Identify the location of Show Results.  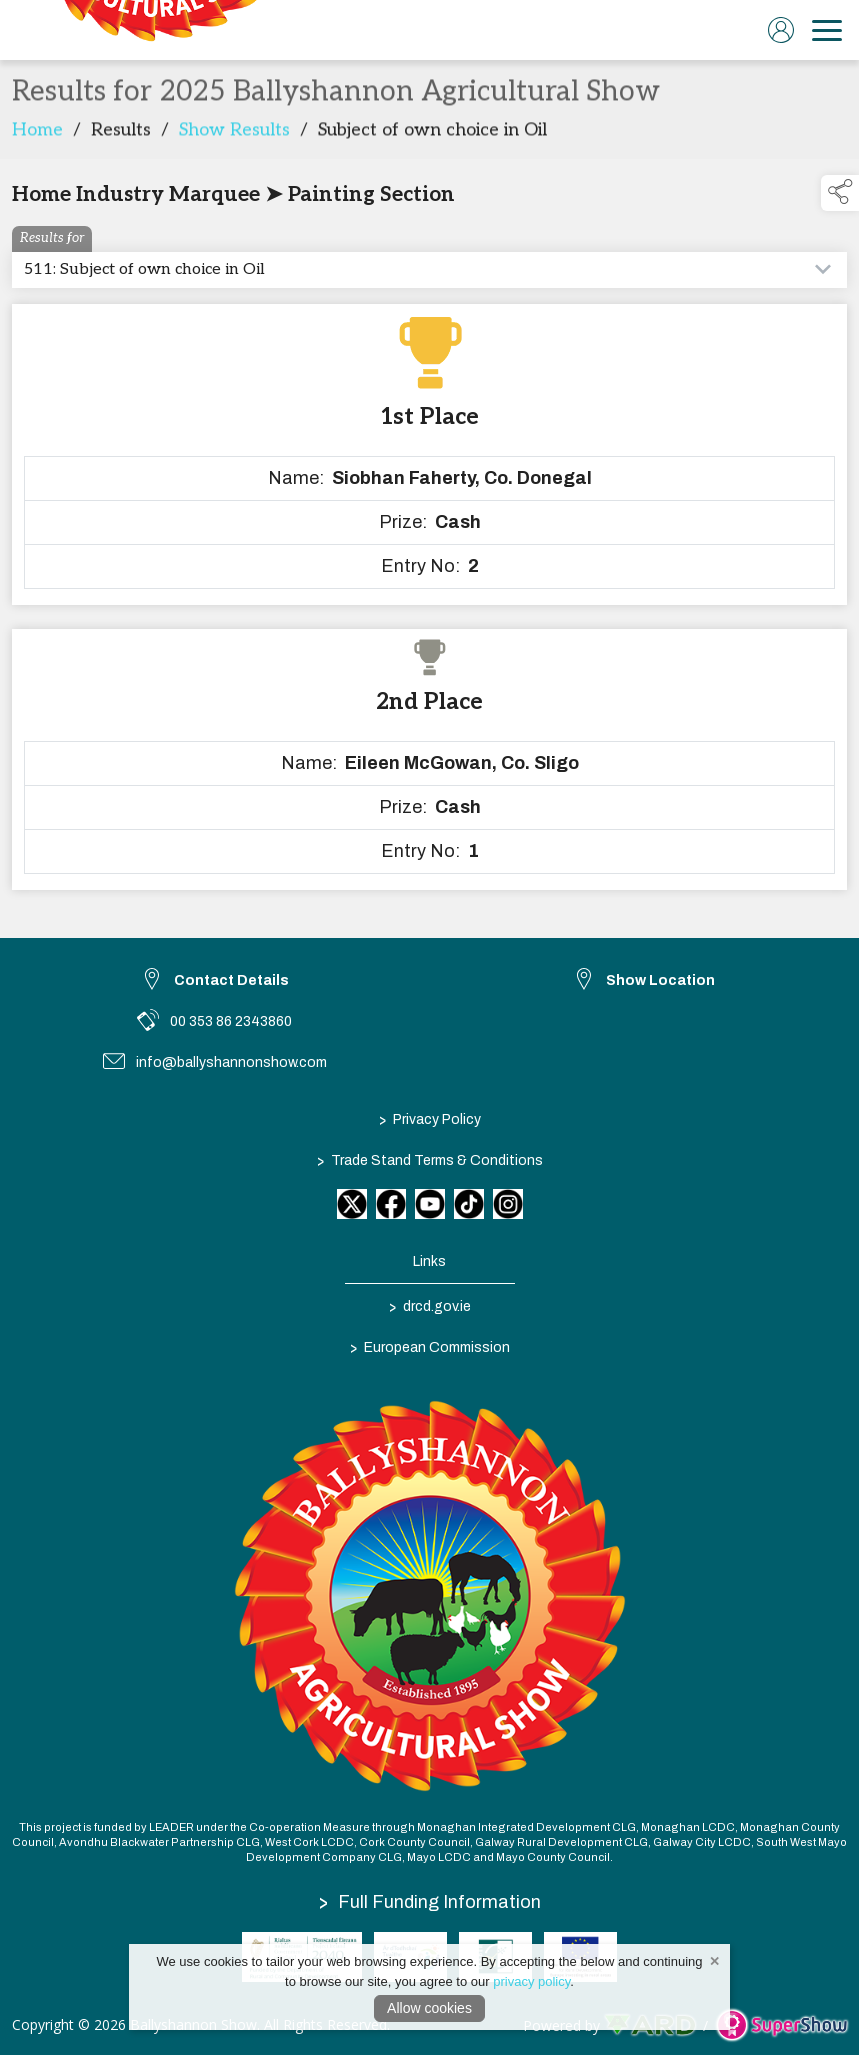
(234, 135).